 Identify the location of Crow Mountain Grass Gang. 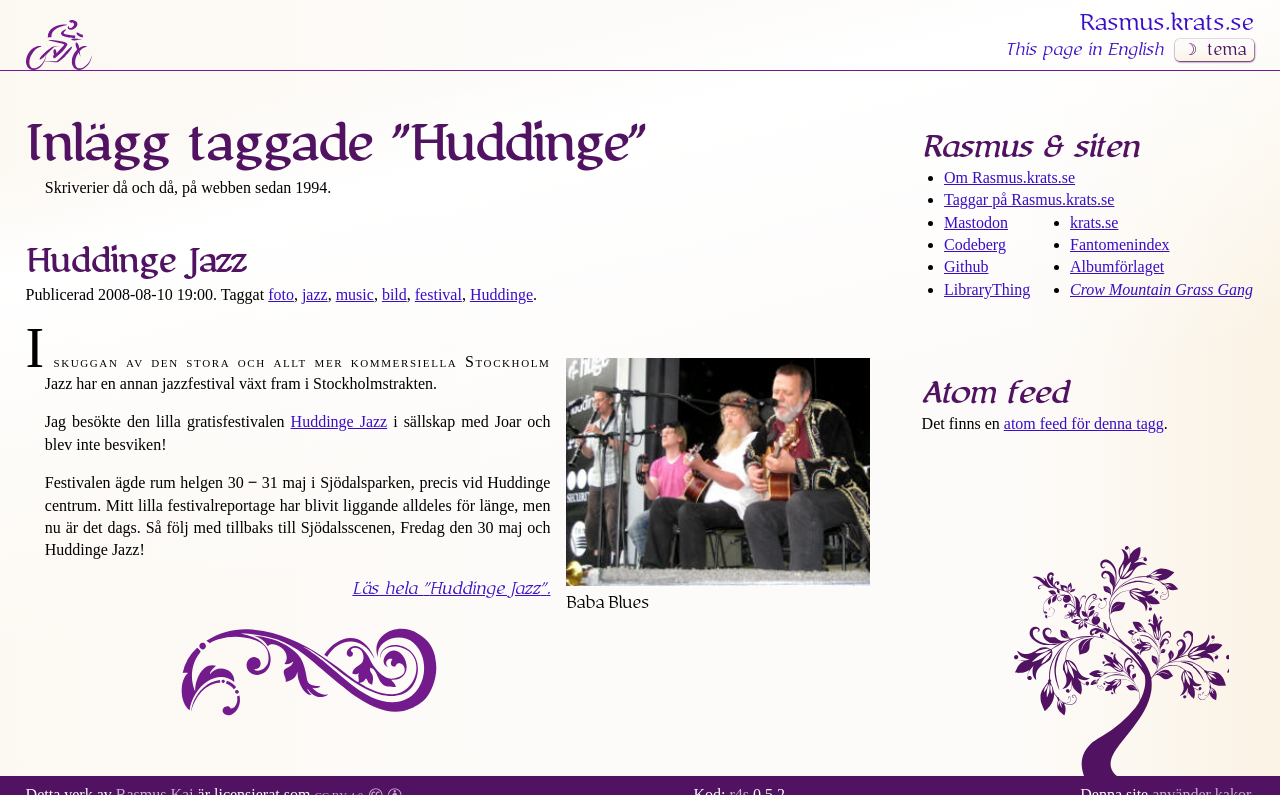
(1161, 289).